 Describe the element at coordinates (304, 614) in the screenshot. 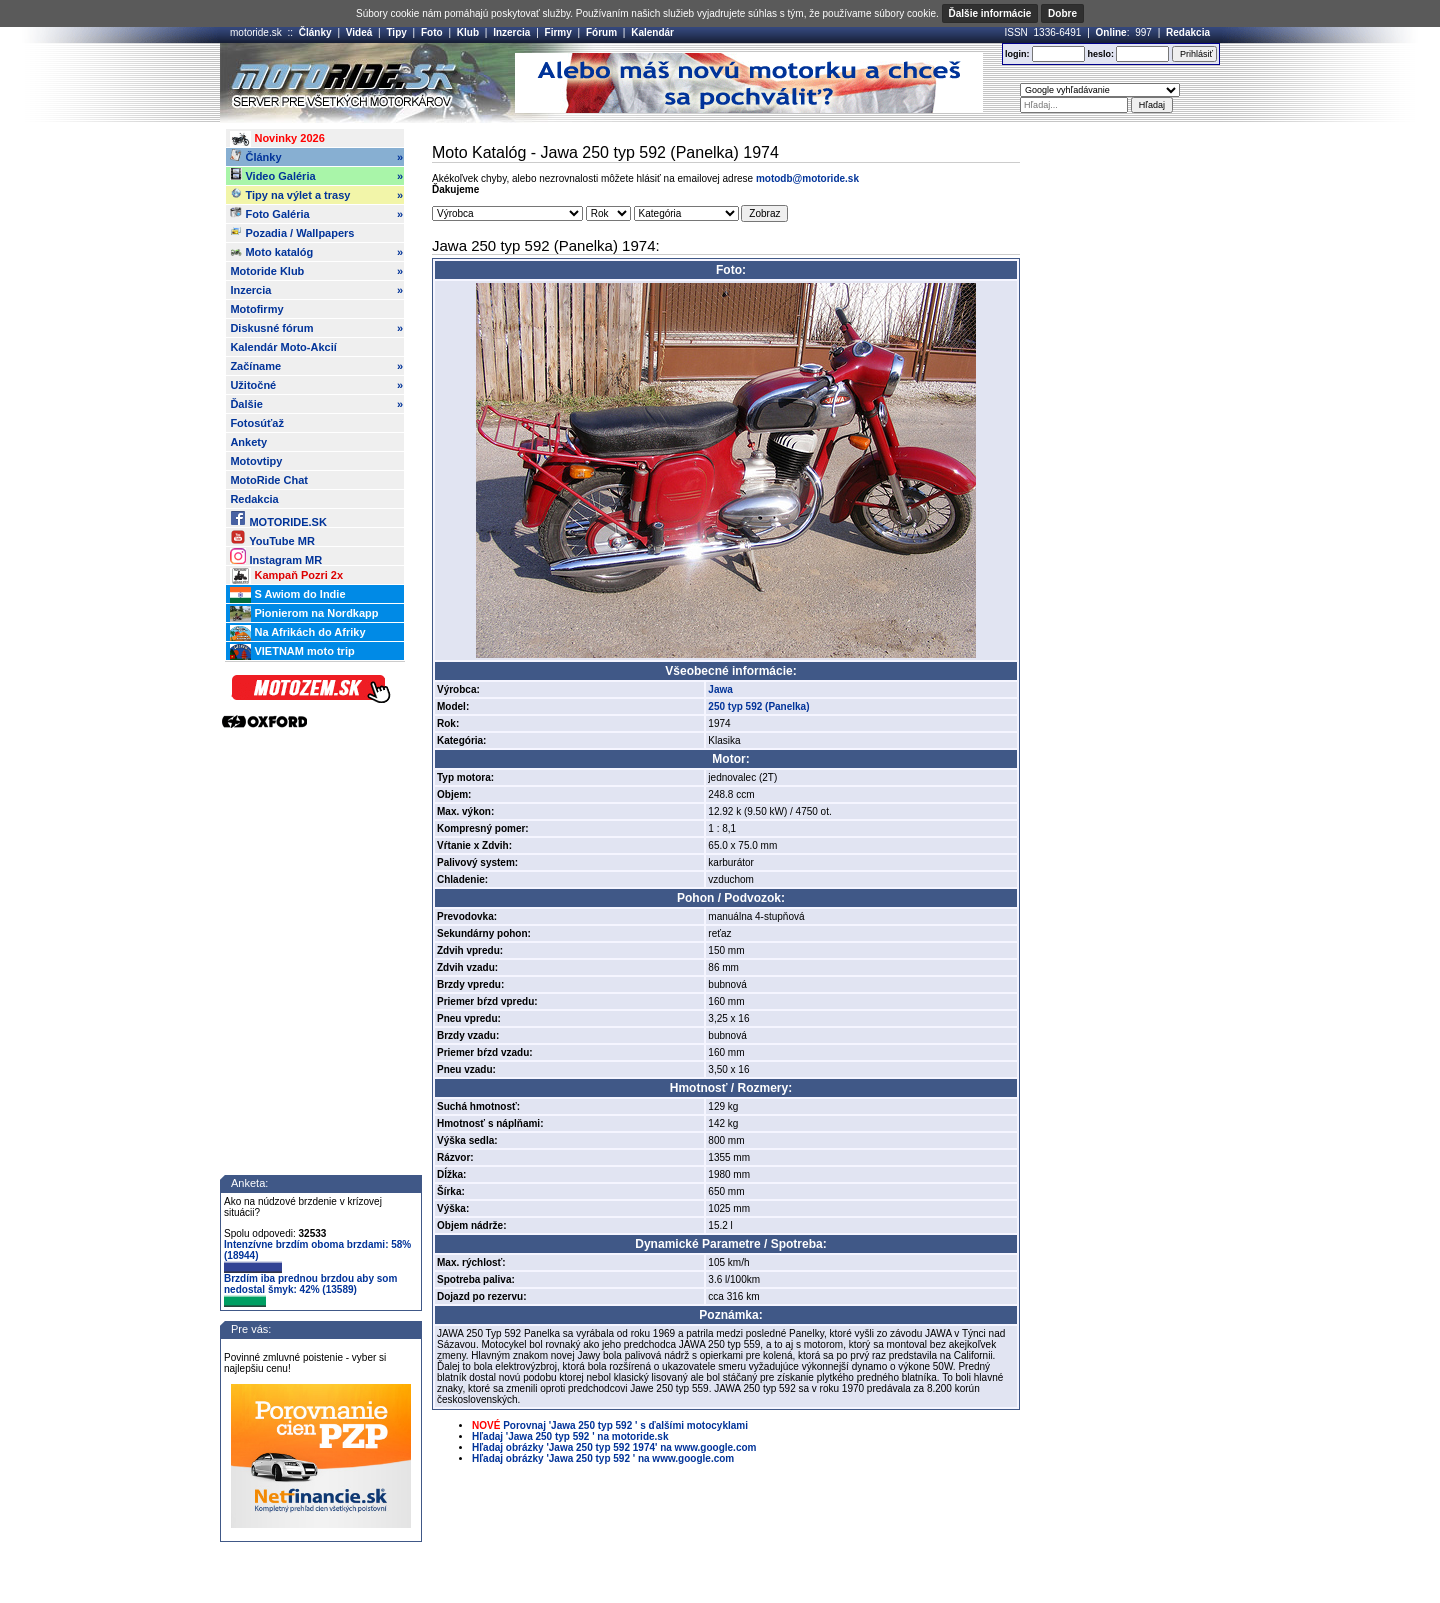

I see `Pionierom na Nordkapp` at that location.